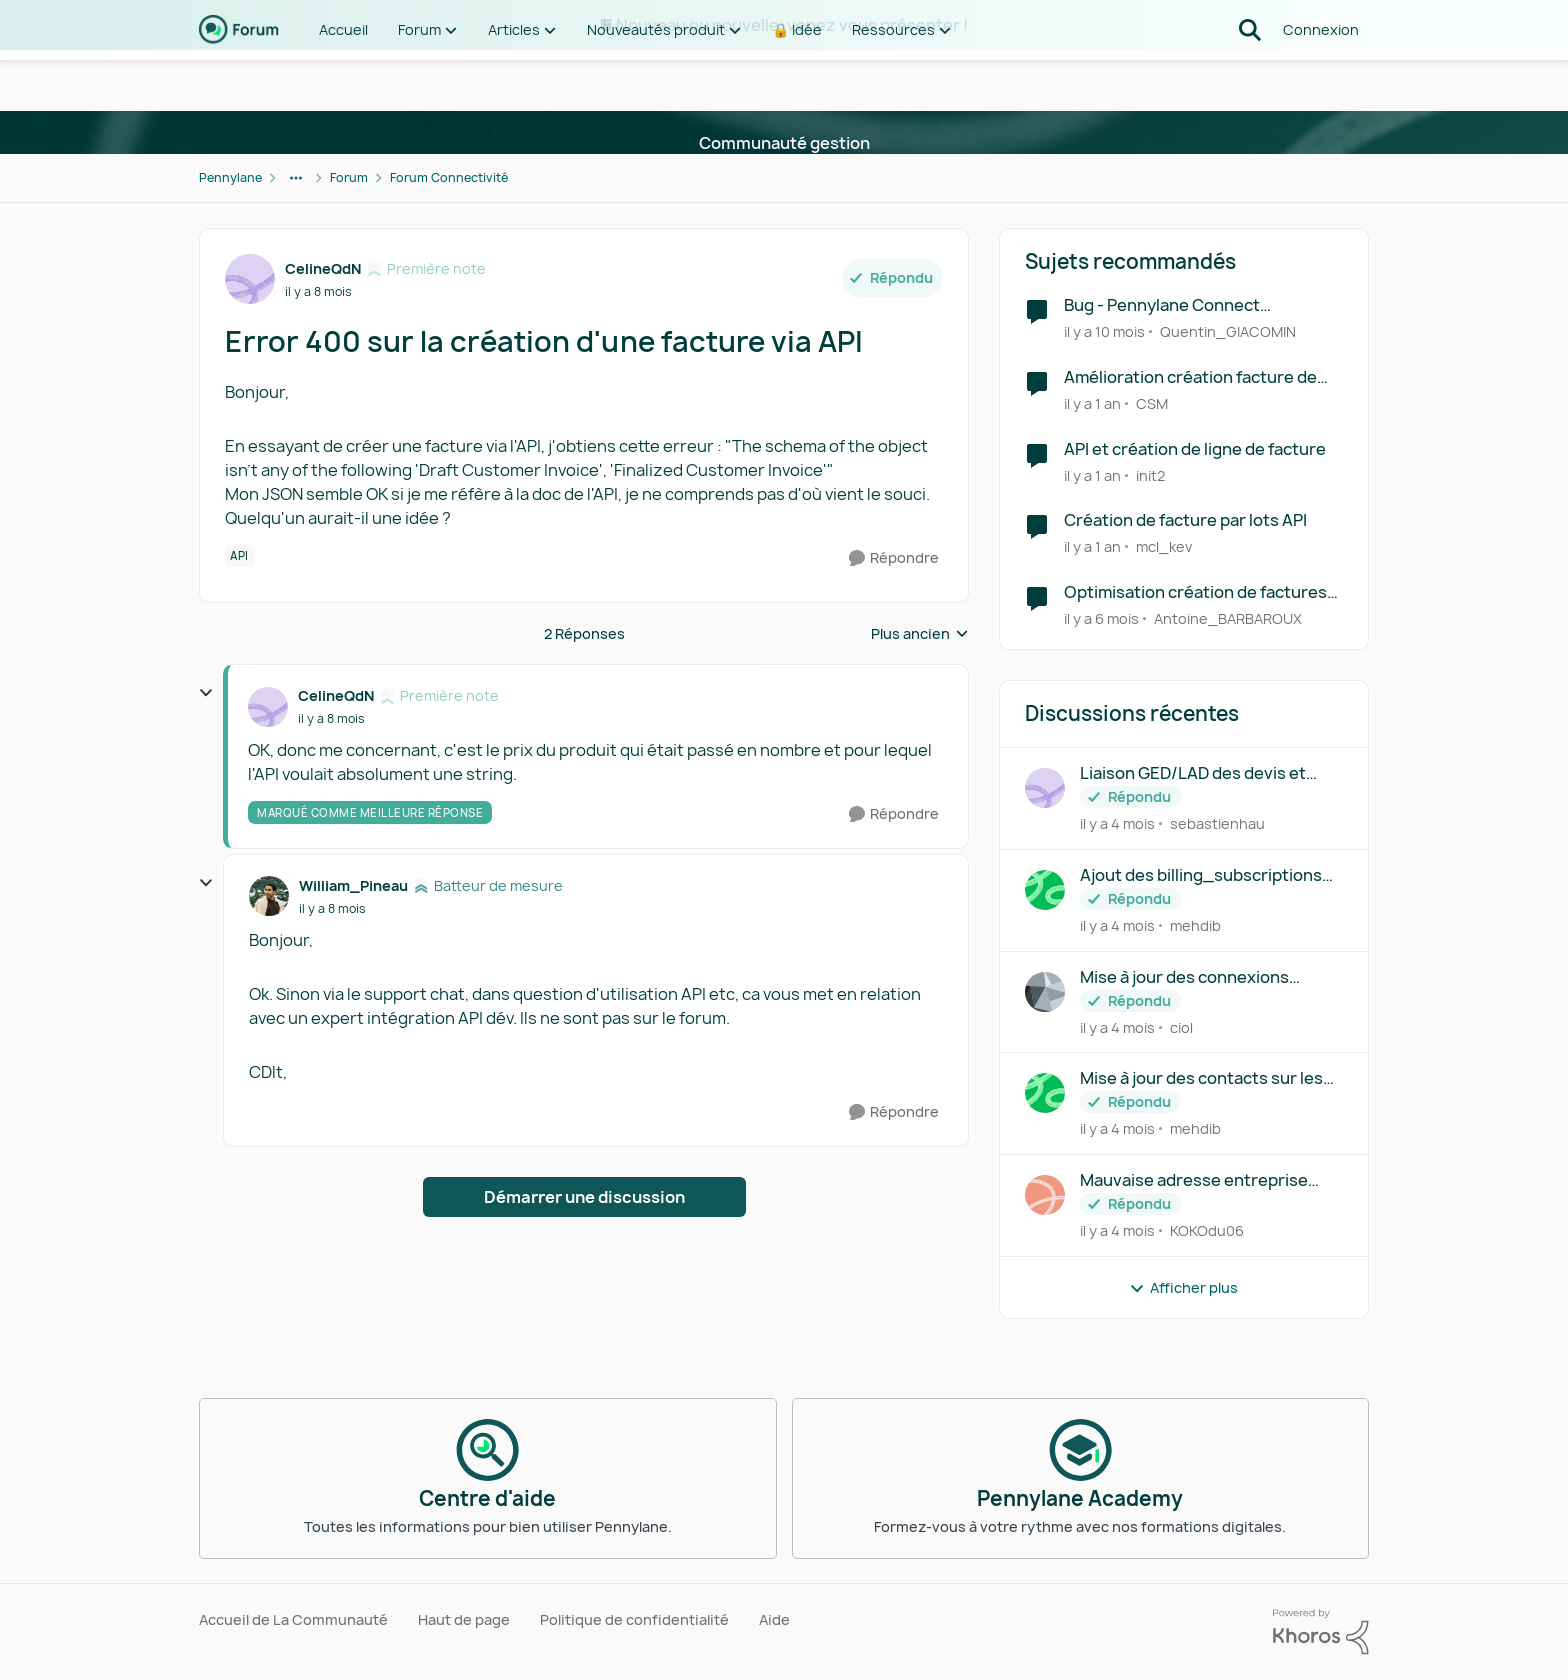 The height and width of the screenshot is (1680, 1568). Describe the element at coordinates (1193, 773) in the screenshot. I see `Liaison GED/LAD des devis et factures` at that location.